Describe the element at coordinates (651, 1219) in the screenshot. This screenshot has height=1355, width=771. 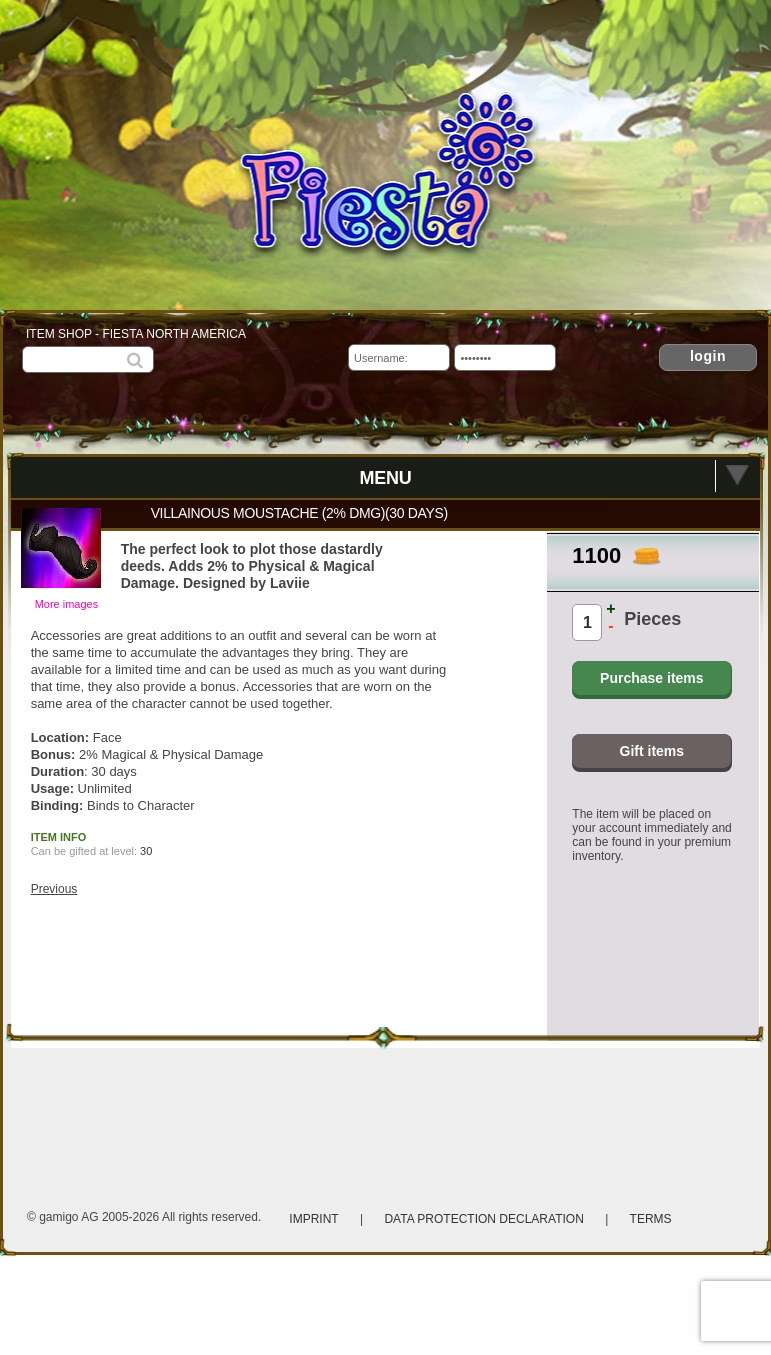
I see `Terms` at that location.